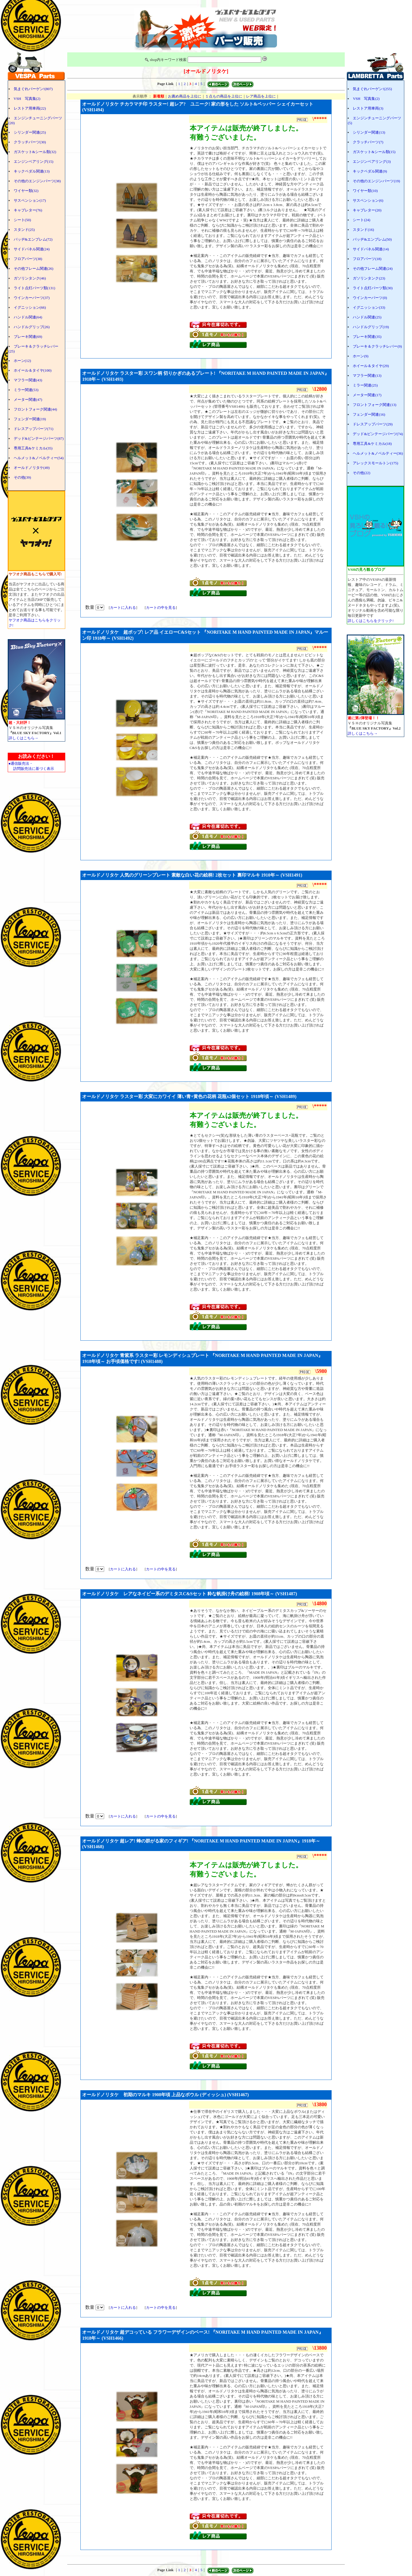 This screenshot has height=2576, width=412. I want to click on バッヂ&エンブレム(50), so click(372, 239).